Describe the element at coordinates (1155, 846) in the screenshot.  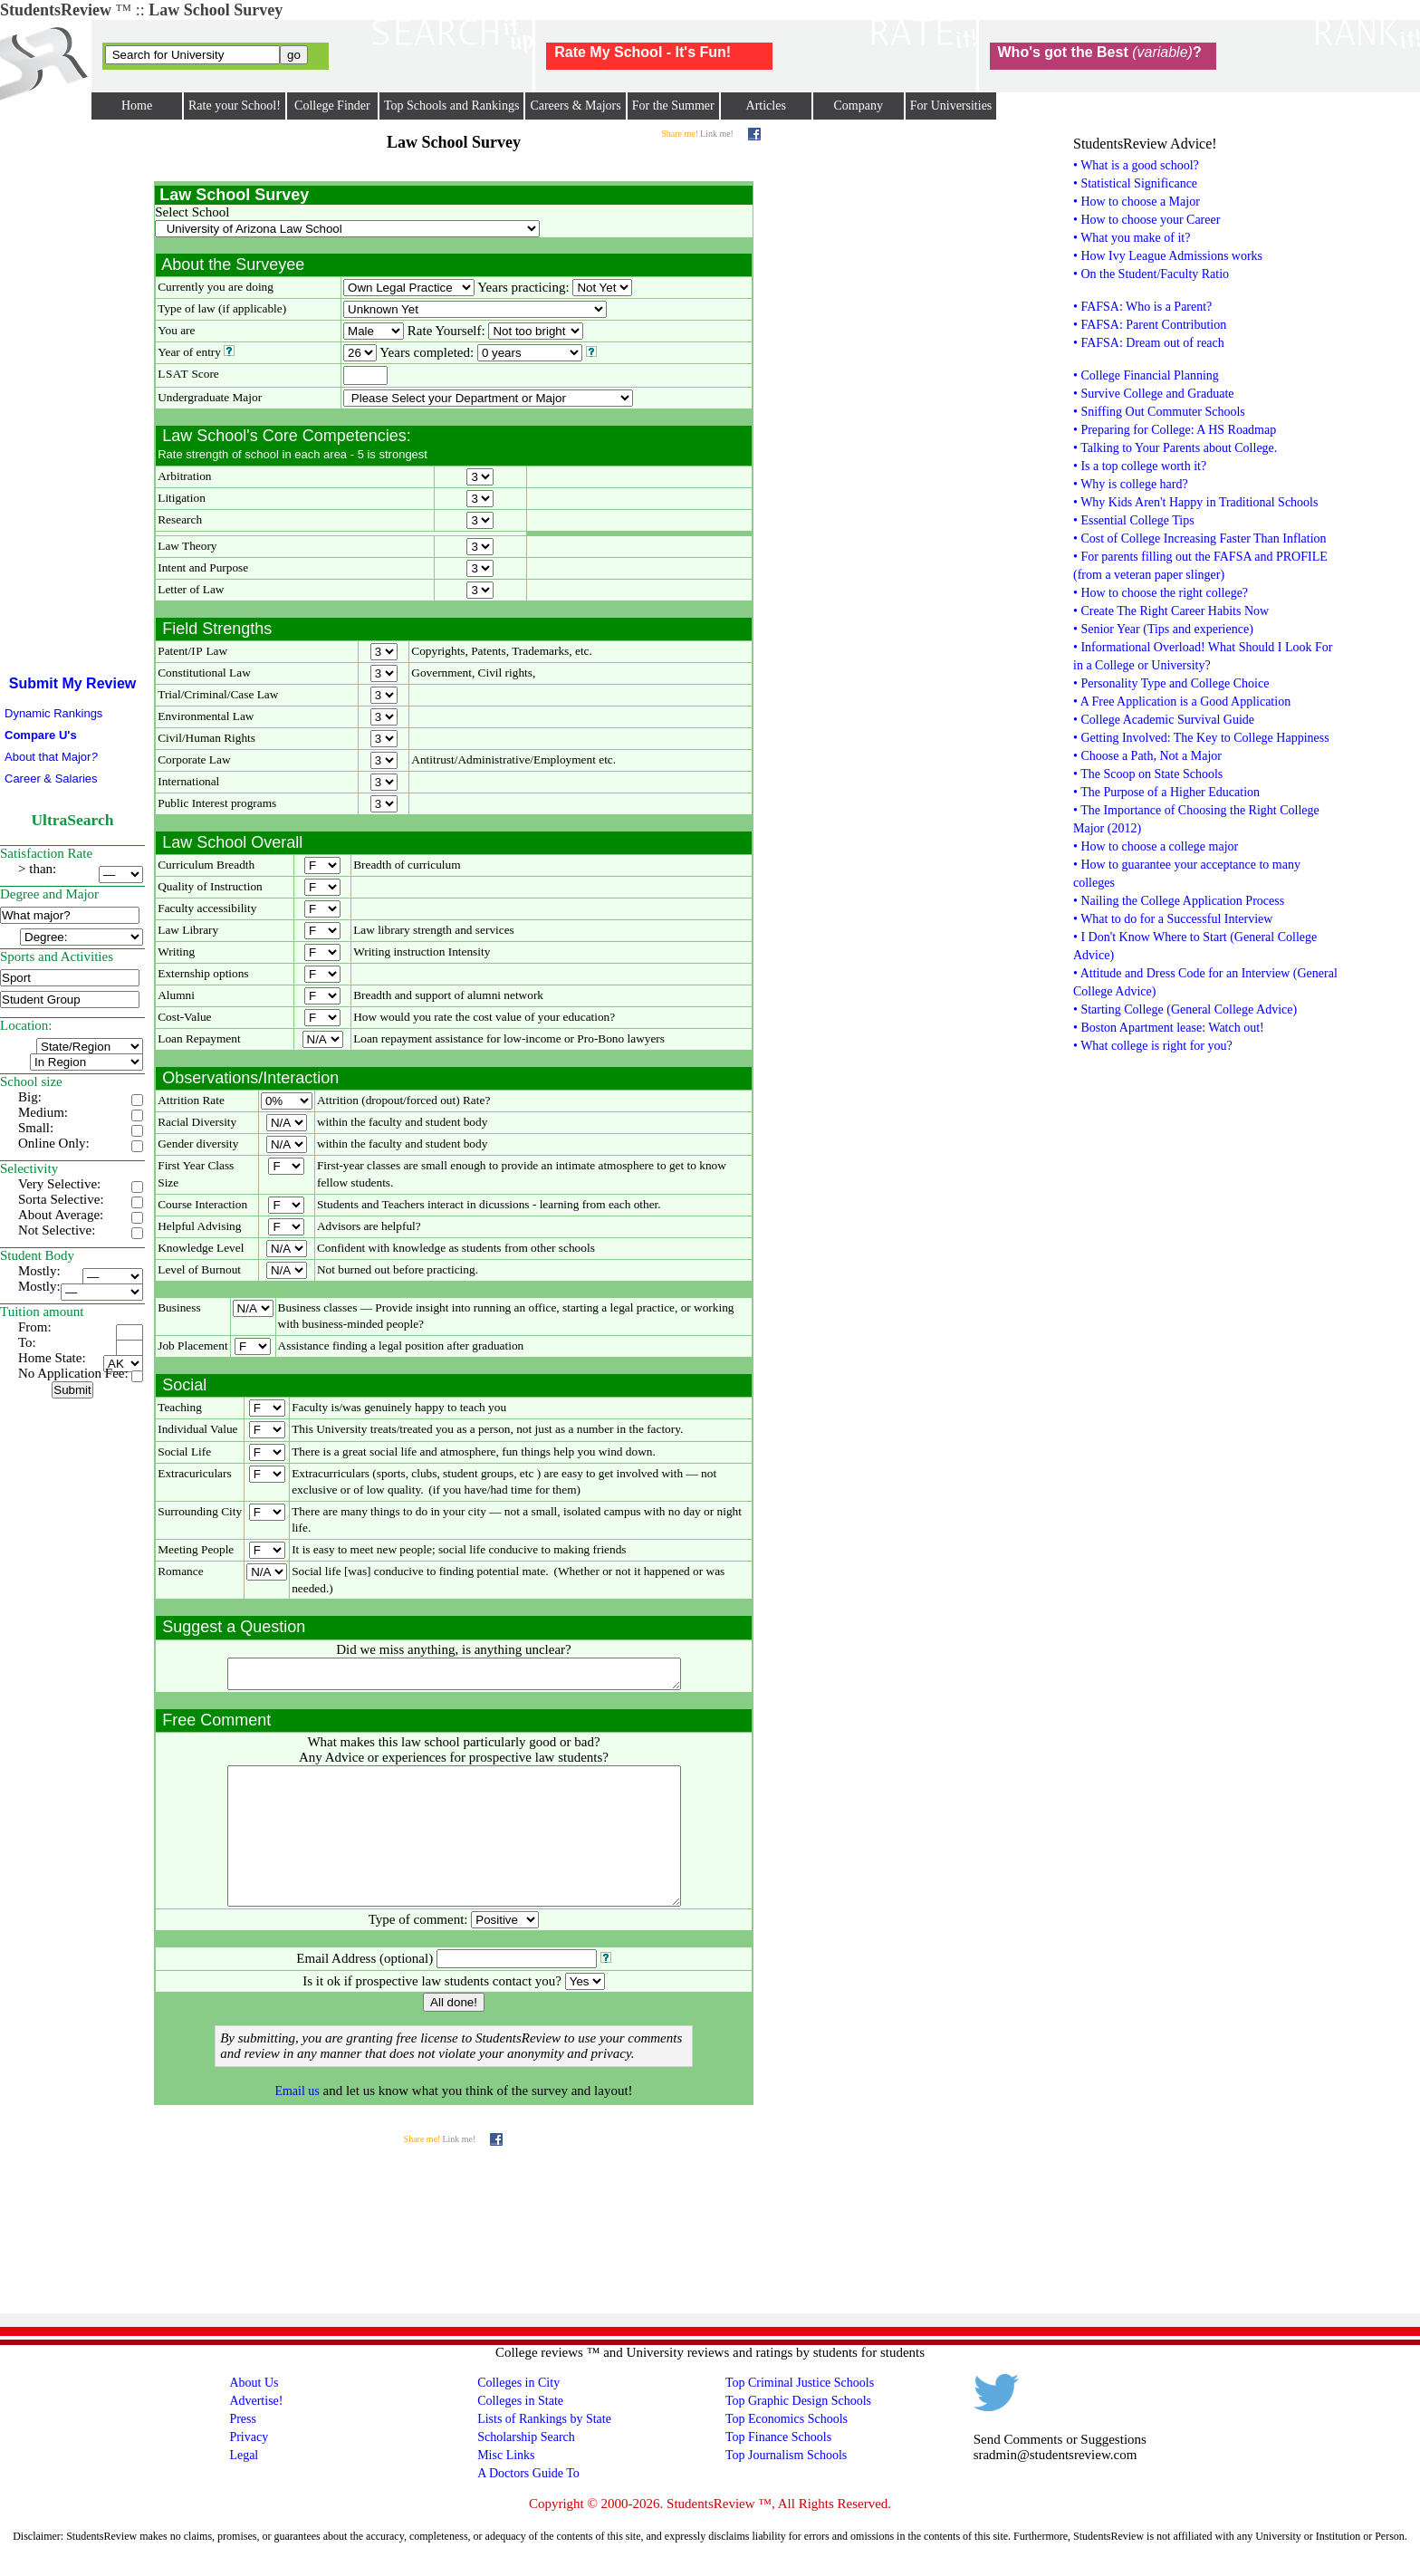
I see `• How to choose a college major` at that location.